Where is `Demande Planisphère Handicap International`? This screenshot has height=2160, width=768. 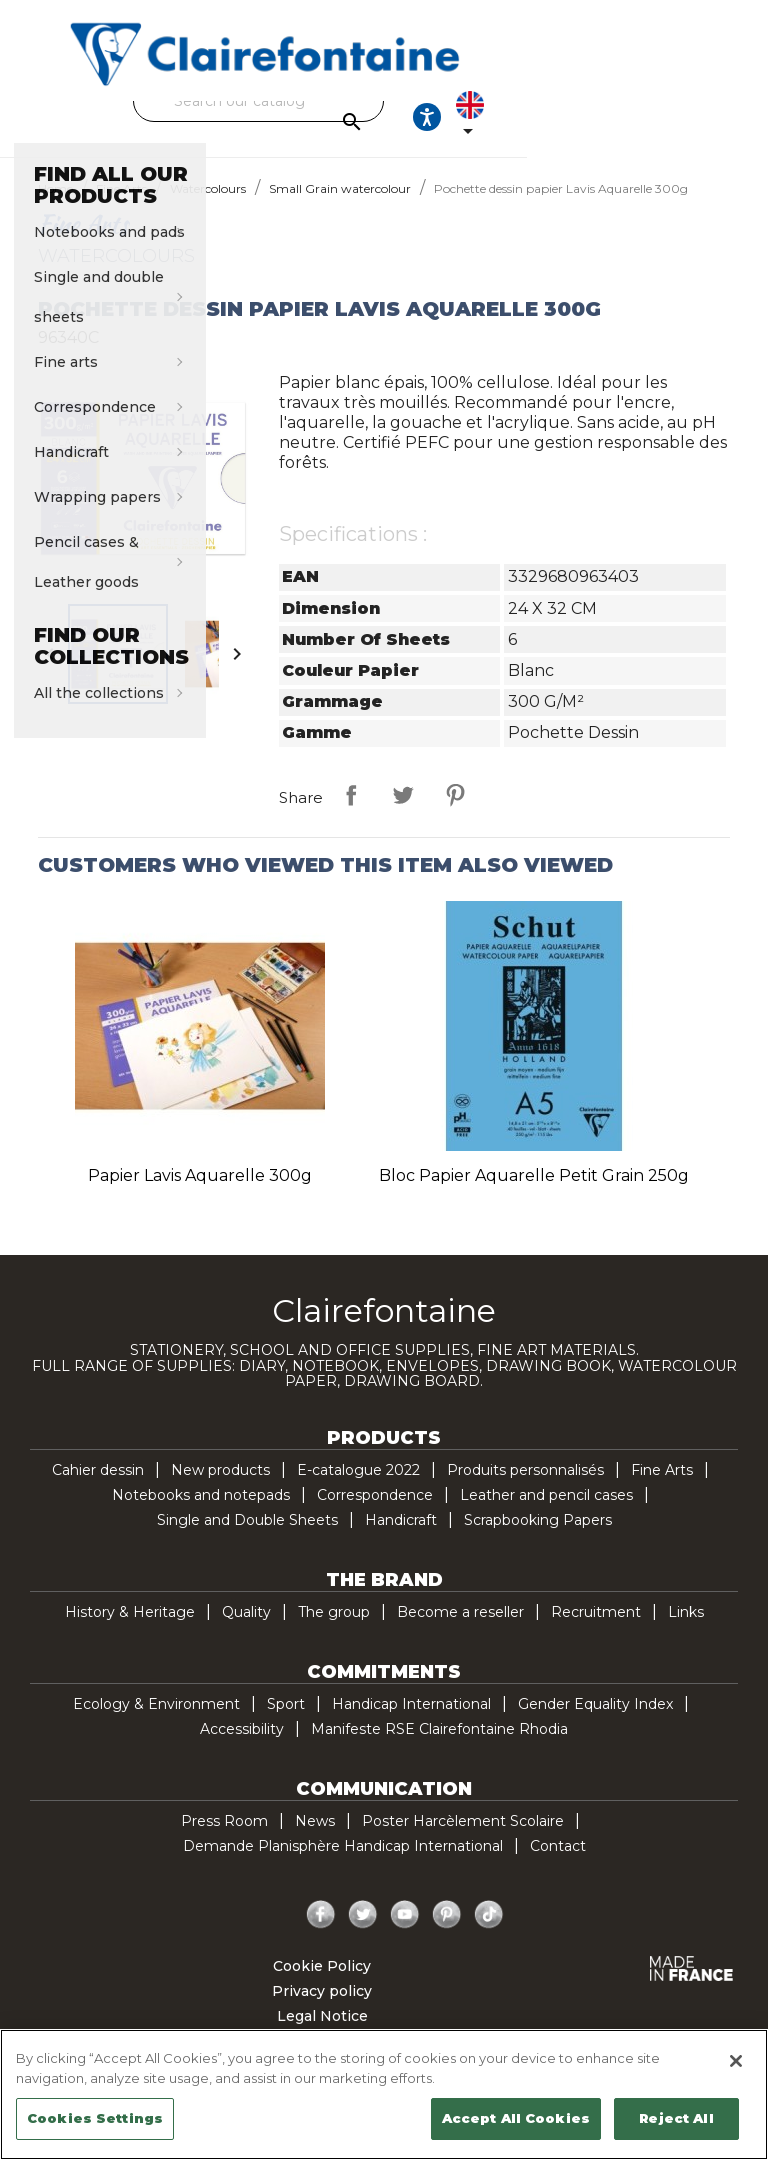
Demande Planisphère Handicap International is located at coordinates (343, 1864).